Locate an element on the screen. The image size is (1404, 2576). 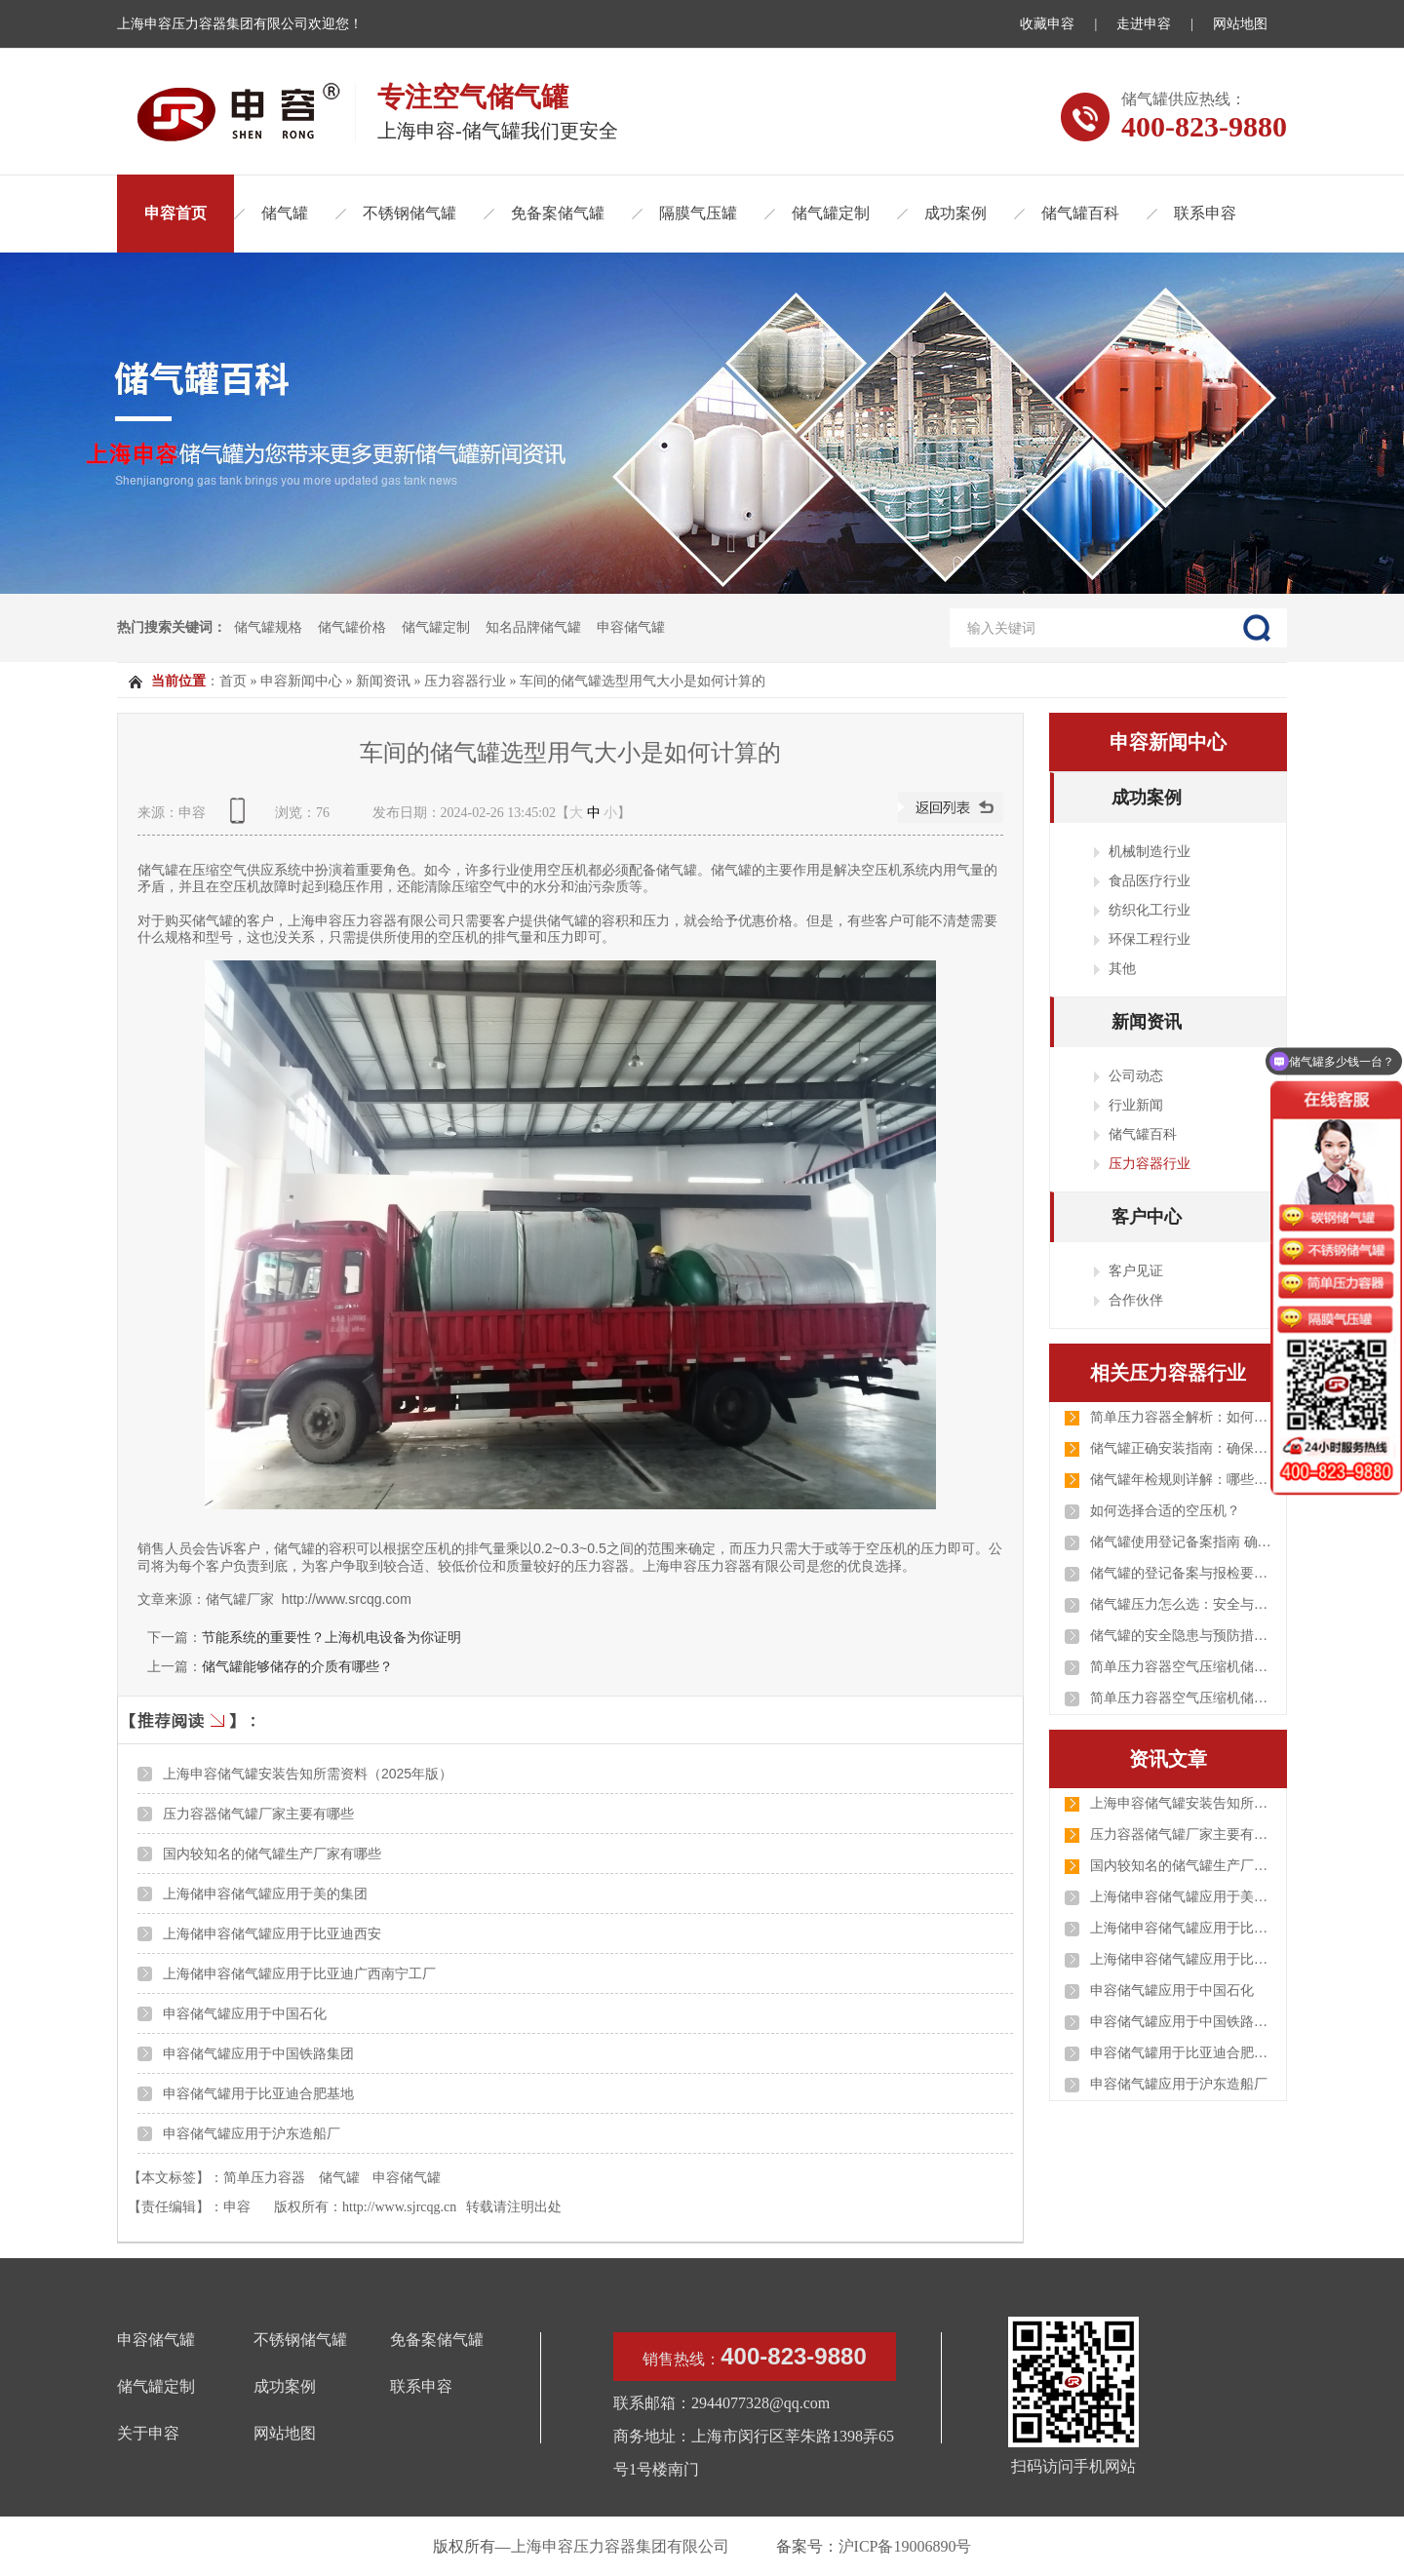
申容储气罐用于比亚迪合肥基地 is located at coordinates (258, 2093).